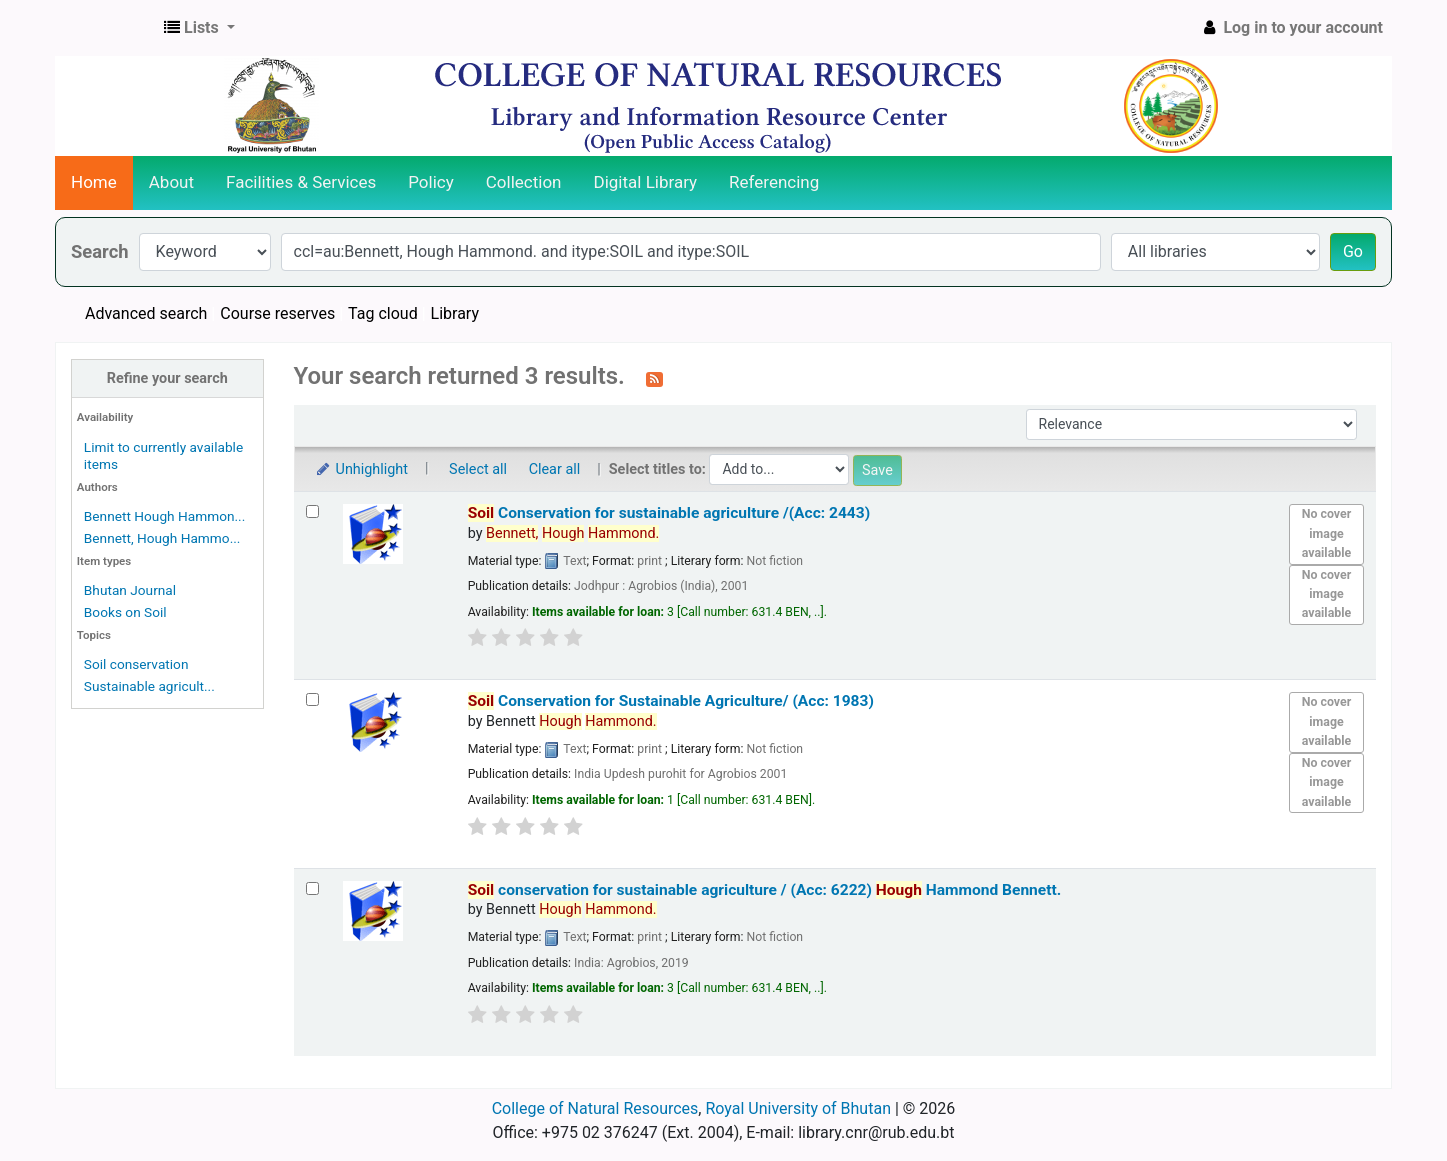 The image size is (1447, 1161). I want to click on Go, so click(1353, 251).